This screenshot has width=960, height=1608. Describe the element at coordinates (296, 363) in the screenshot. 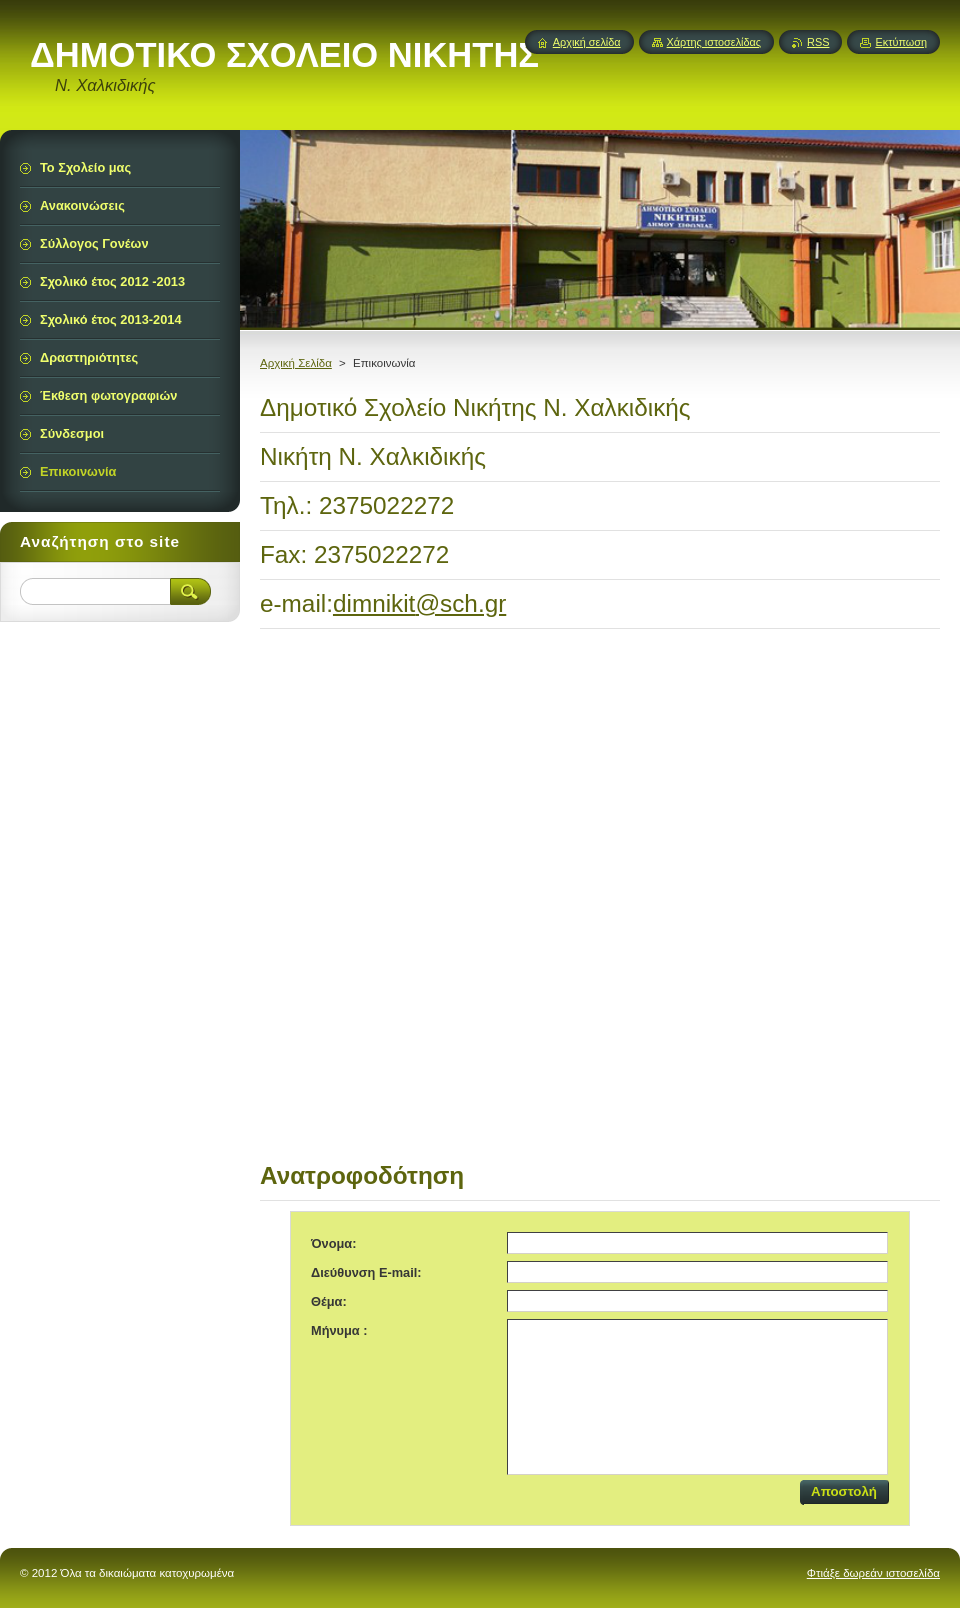

I see `Αρχική Σελίδα` at that location.